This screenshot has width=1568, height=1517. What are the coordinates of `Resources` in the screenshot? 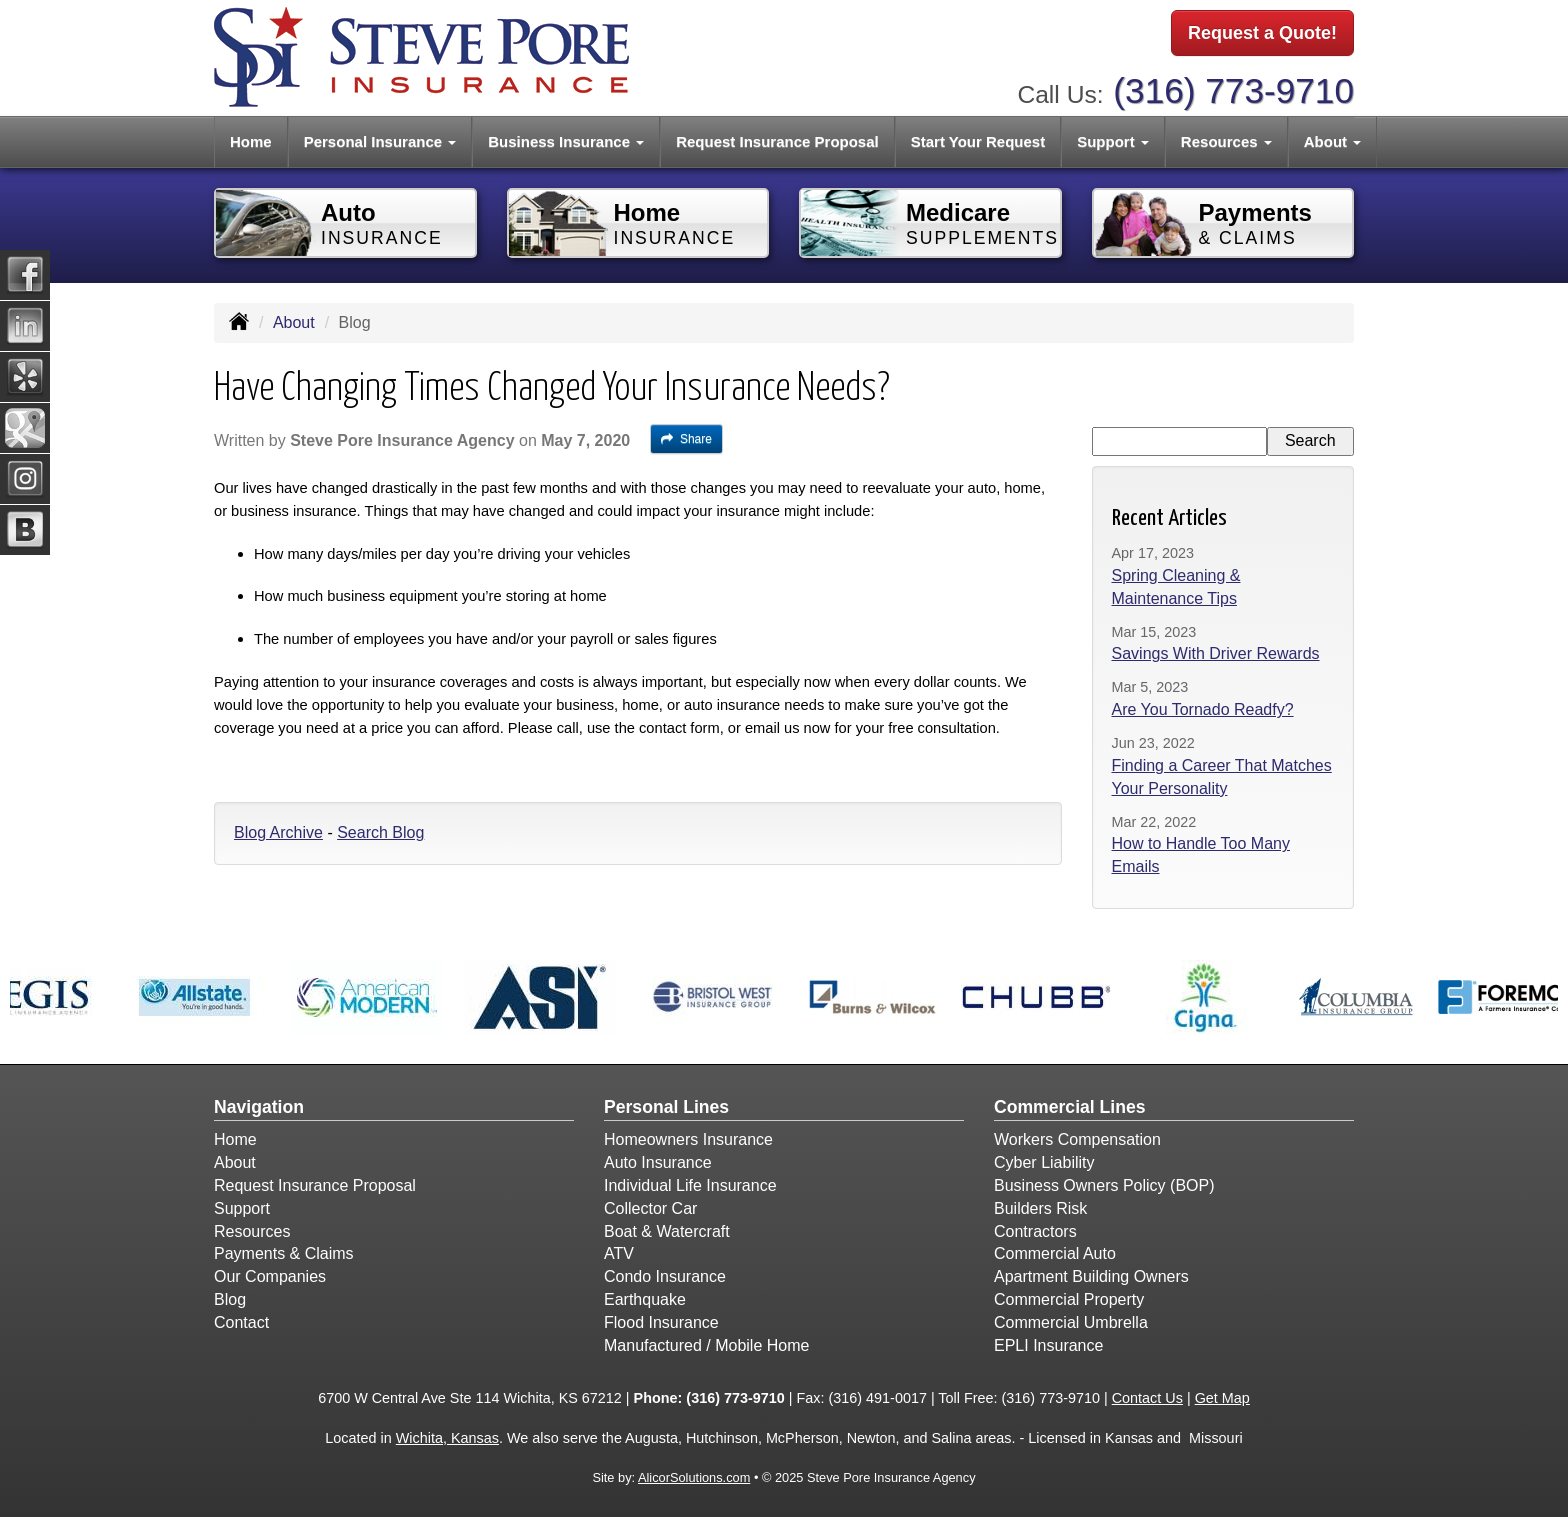 It's located at (252, 1231).